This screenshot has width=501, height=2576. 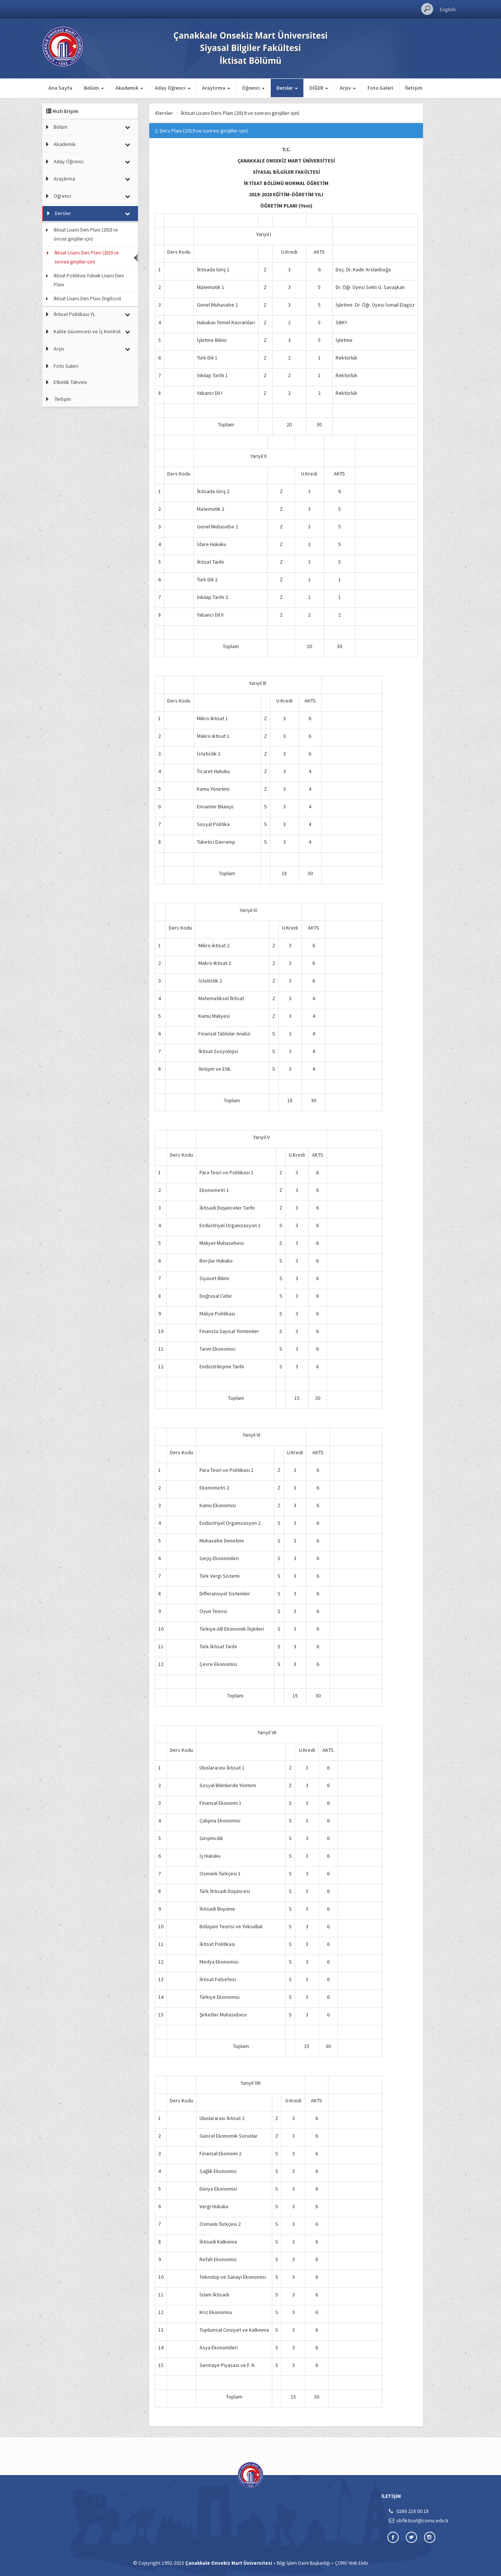 What do you see at coordinates (414, 87) in the screenshot?
I see `İletişim` at bounding box center [414, 87].